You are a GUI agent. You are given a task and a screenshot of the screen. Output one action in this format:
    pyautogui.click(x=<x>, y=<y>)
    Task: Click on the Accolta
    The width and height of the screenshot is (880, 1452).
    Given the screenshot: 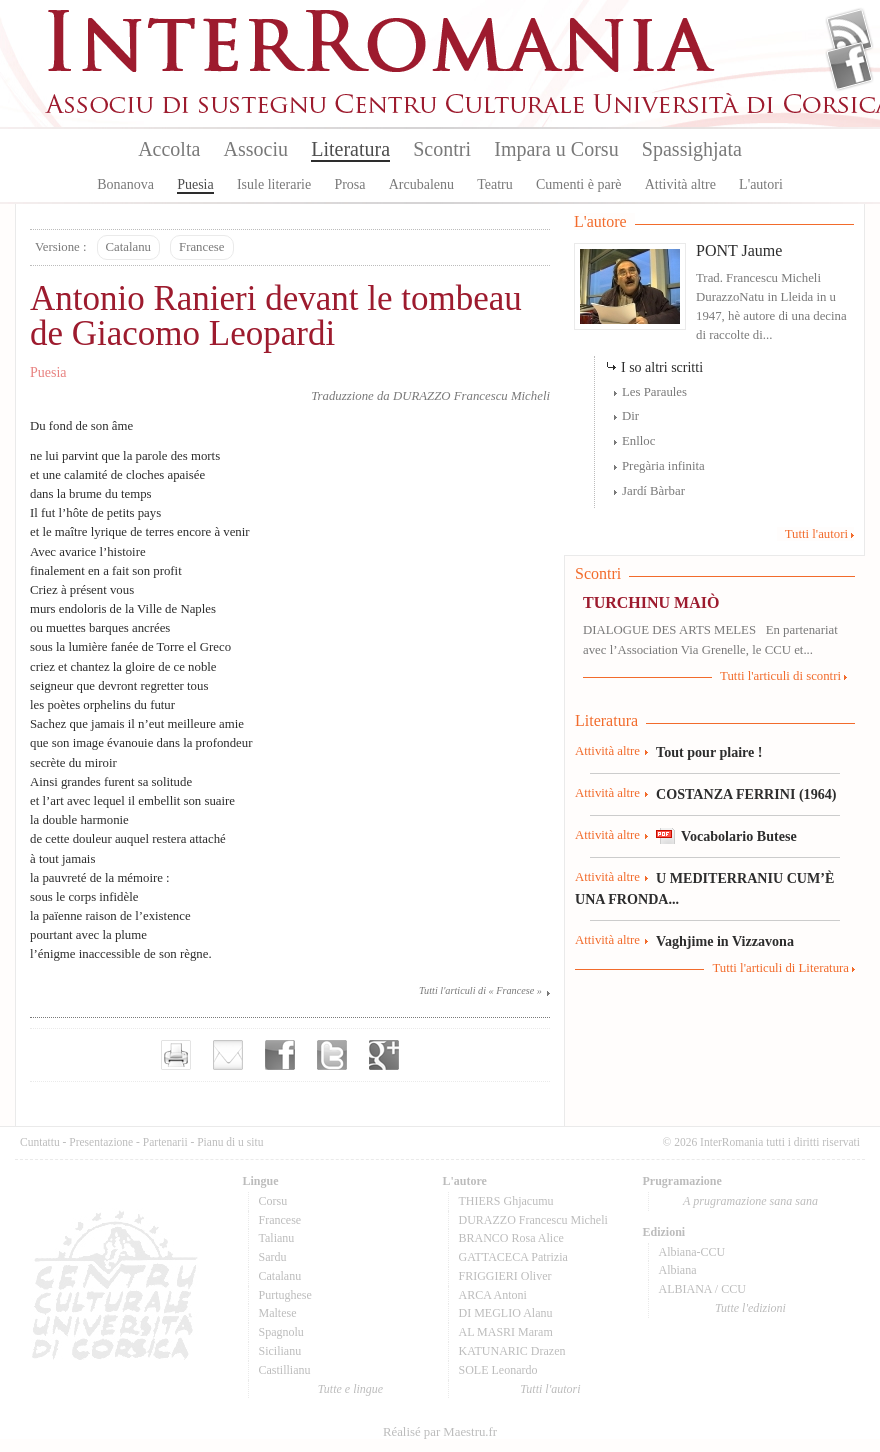 What is the action you would take?
    pyautogui.click(x=169, y=149)
    